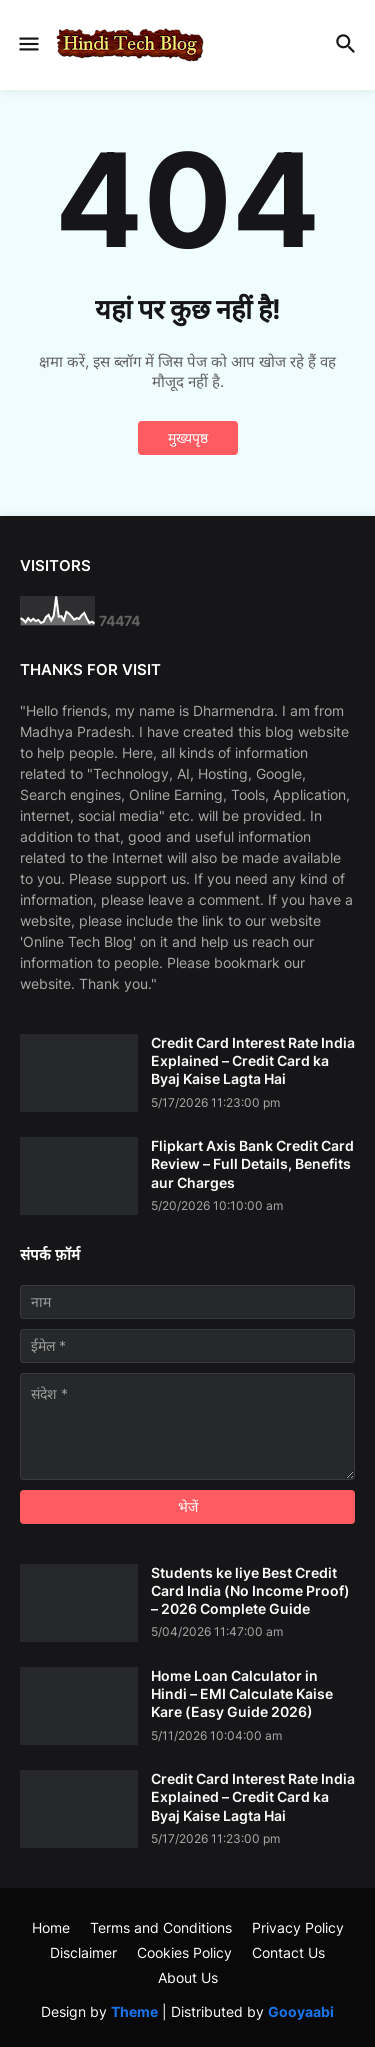 The image size is (375, 2047). What do you see at coordinates (252, 1163) in the screenshot?
I see `Flipkart Axis Bank Credit Card Review – Full Details, Benefits aur Charges` at bounding box center [252, 1163].